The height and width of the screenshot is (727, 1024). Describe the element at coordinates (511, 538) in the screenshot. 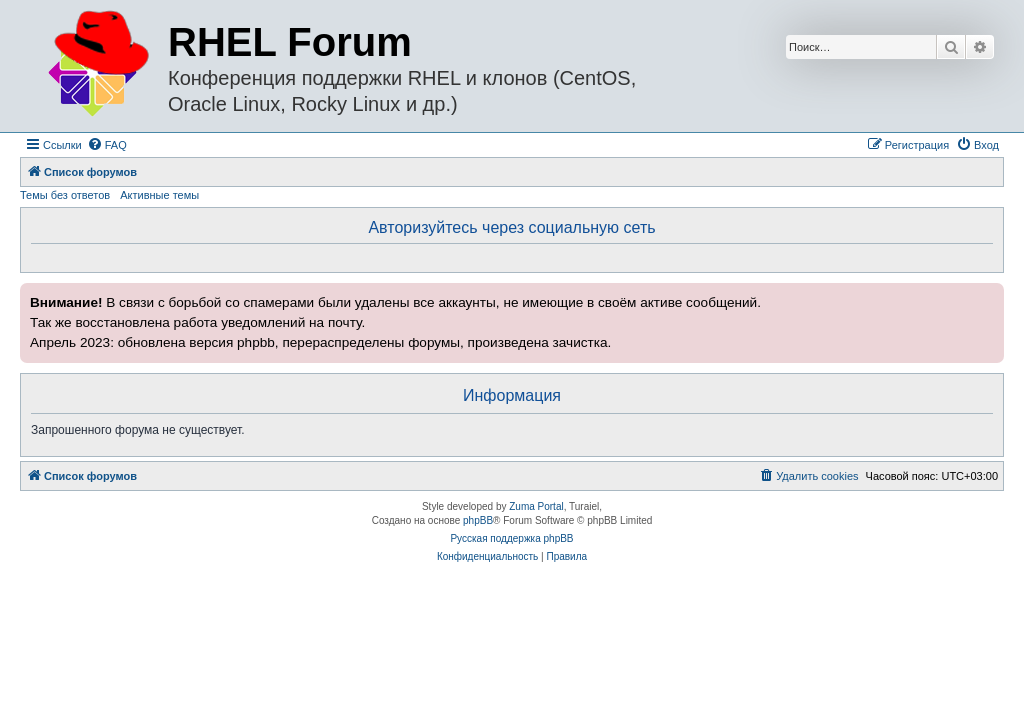

I see `Русская поддержка phpBB` at that location.